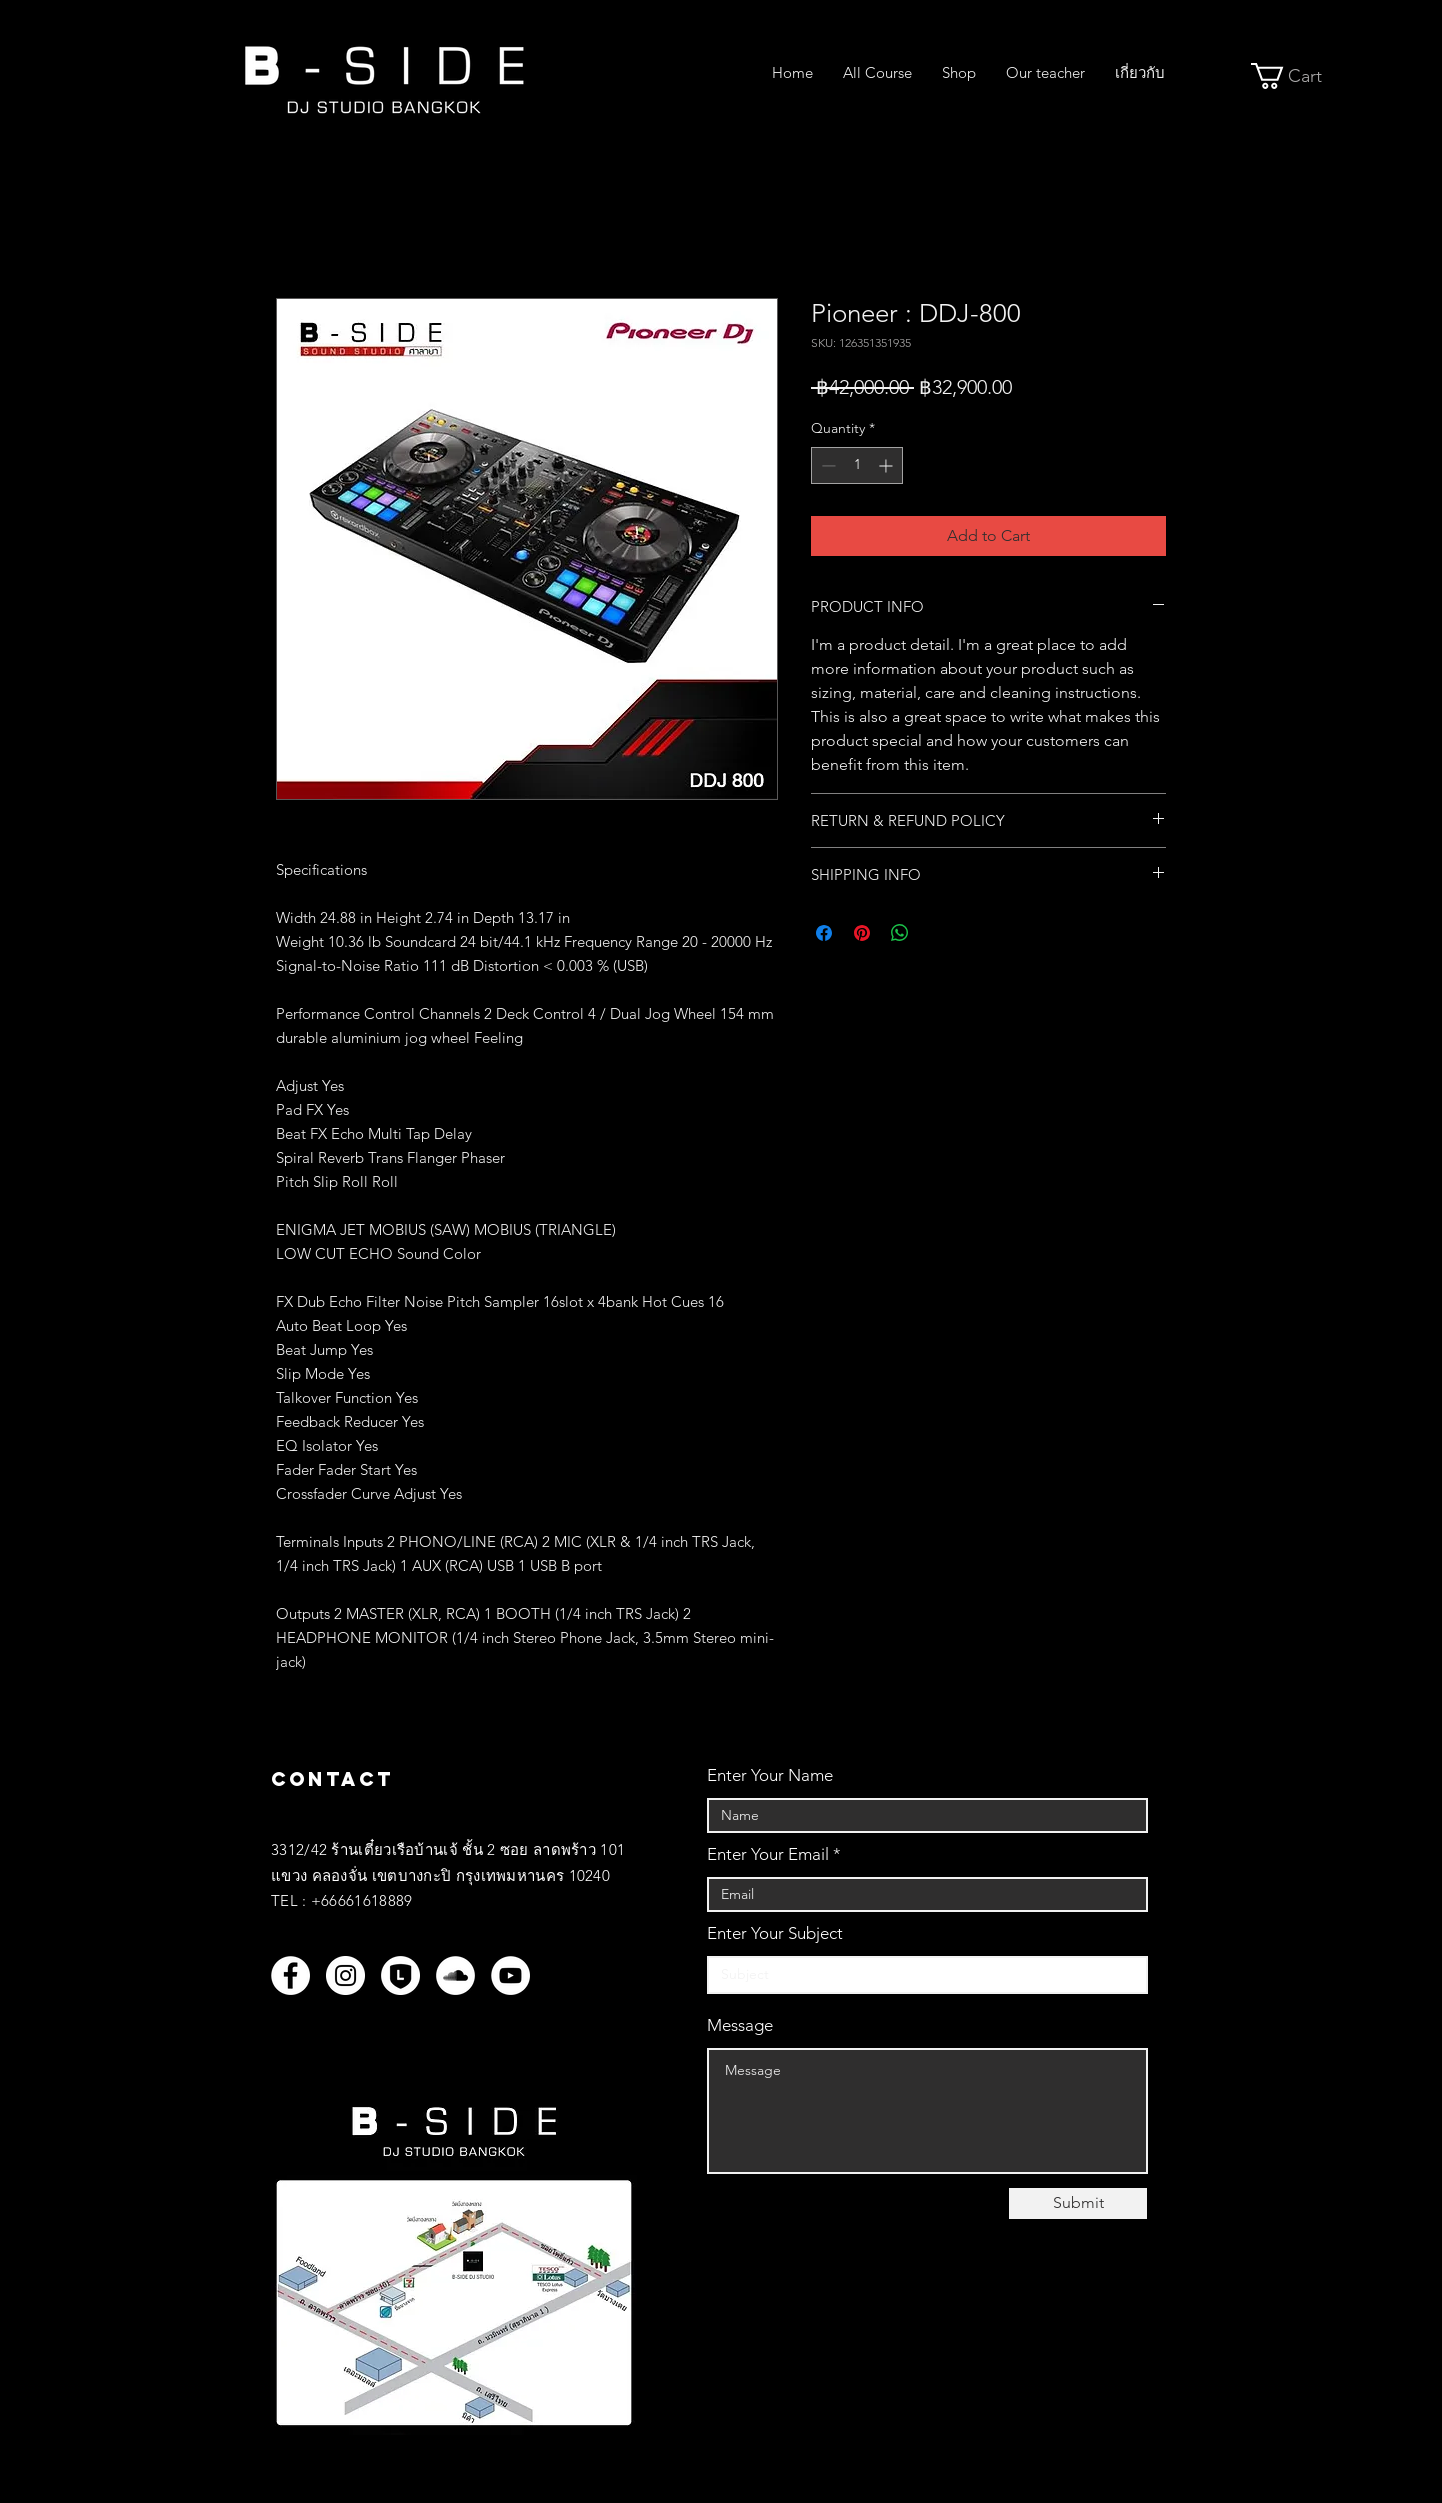 This screenshot has height=2503, width=1442. I want to click on [Share on WhatsApp], so click(900, 933).